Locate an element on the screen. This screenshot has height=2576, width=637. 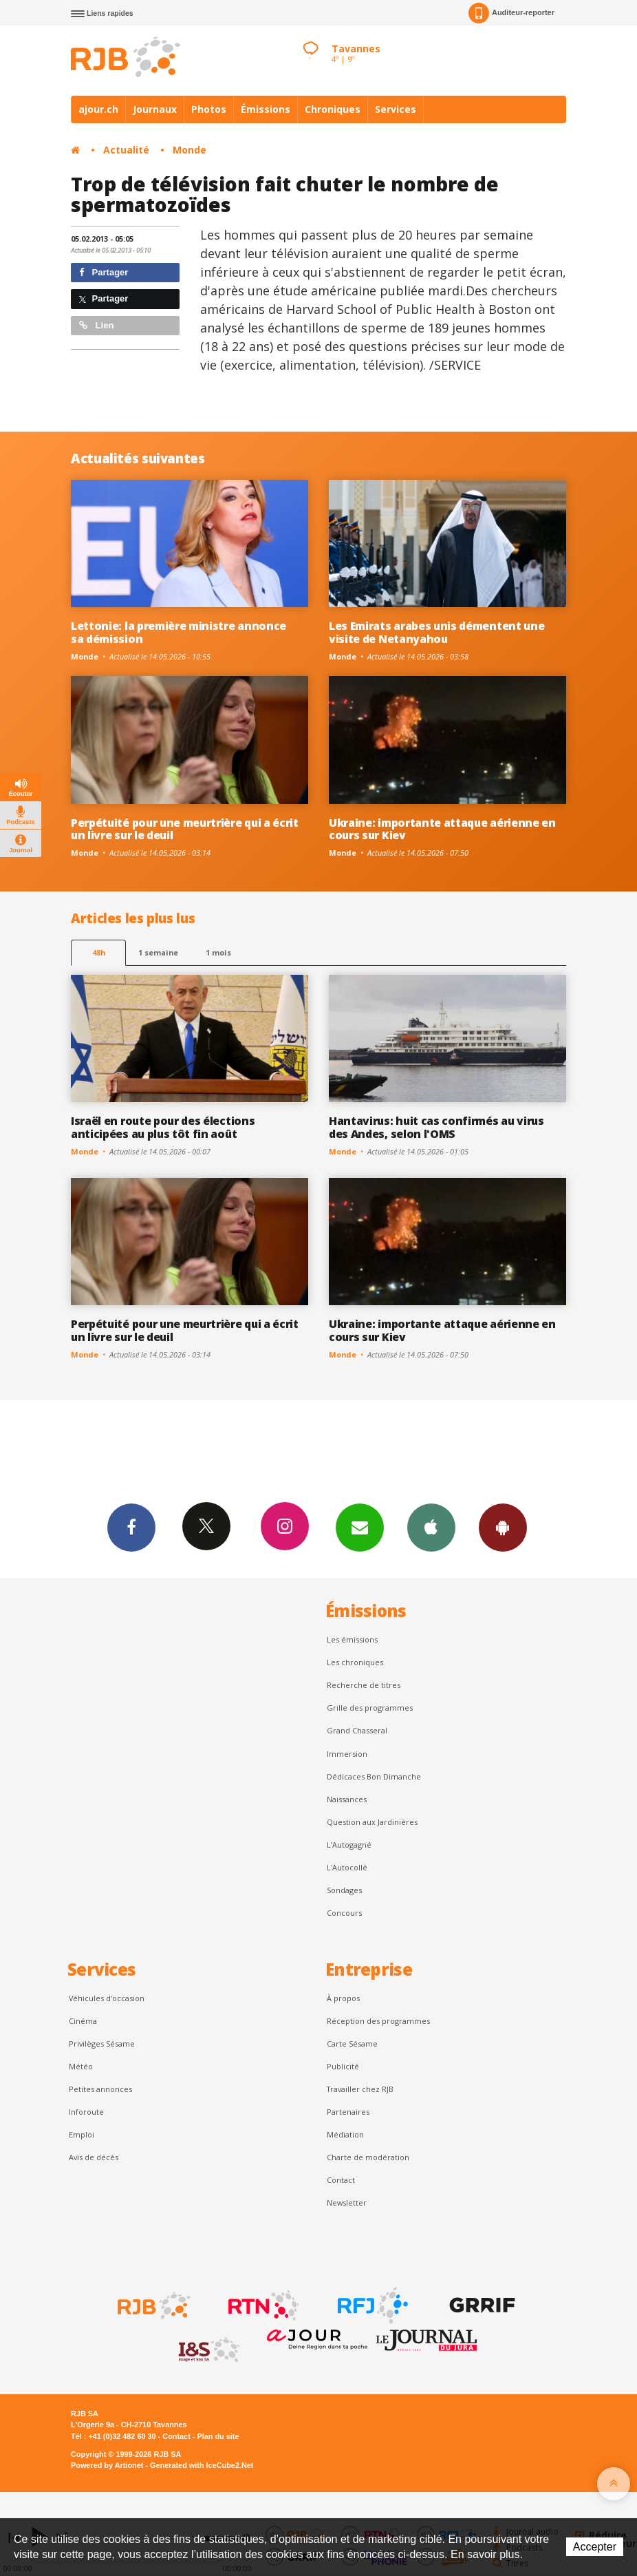
Monde is located at coordinates (189, 149).